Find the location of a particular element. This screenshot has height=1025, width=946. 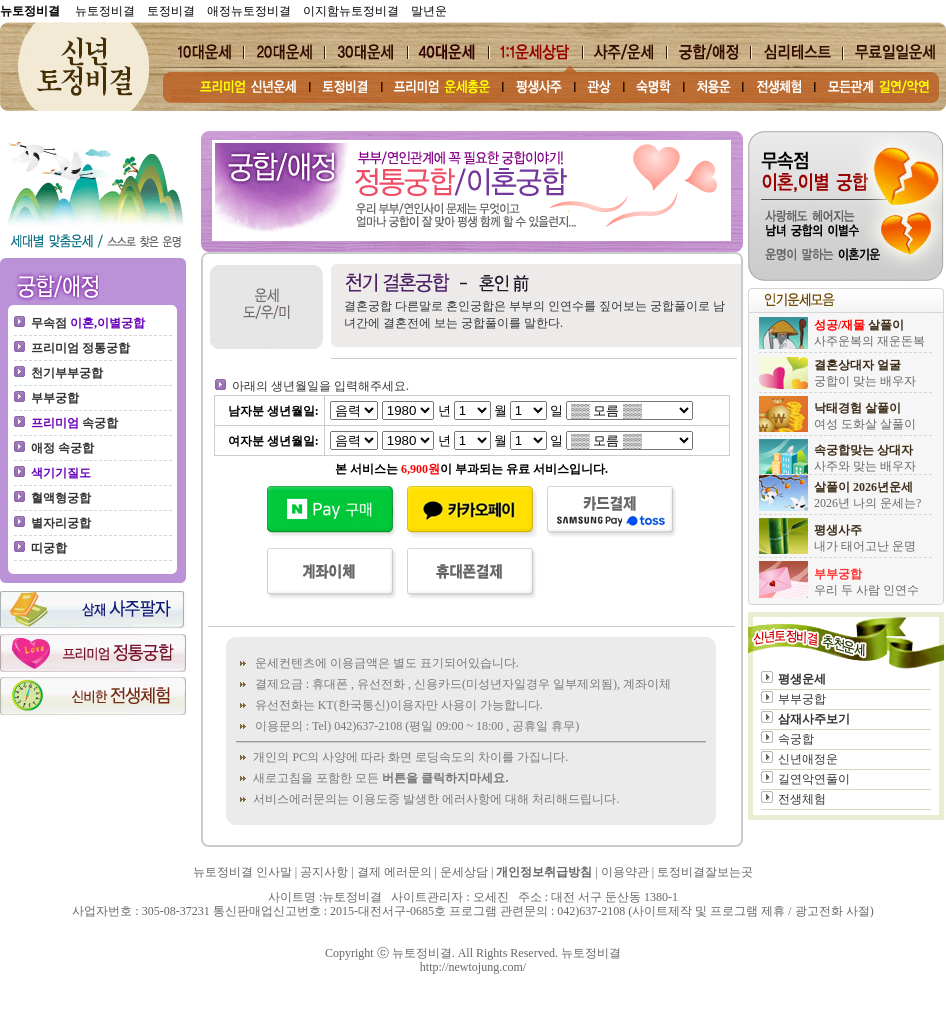

결제 에러문의 is located at coordinates (394, 872).